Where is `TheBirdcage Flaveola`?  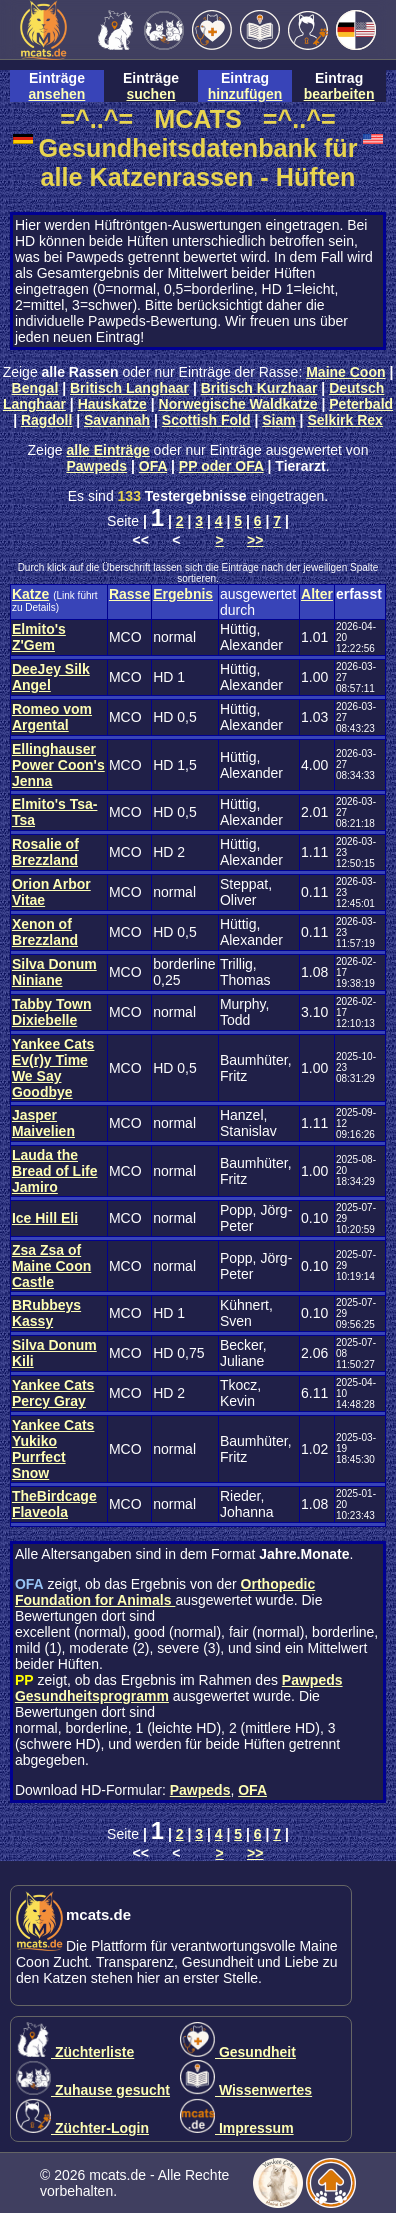 TheBirdcage Flaveola is located at coordinates (54, 1504).